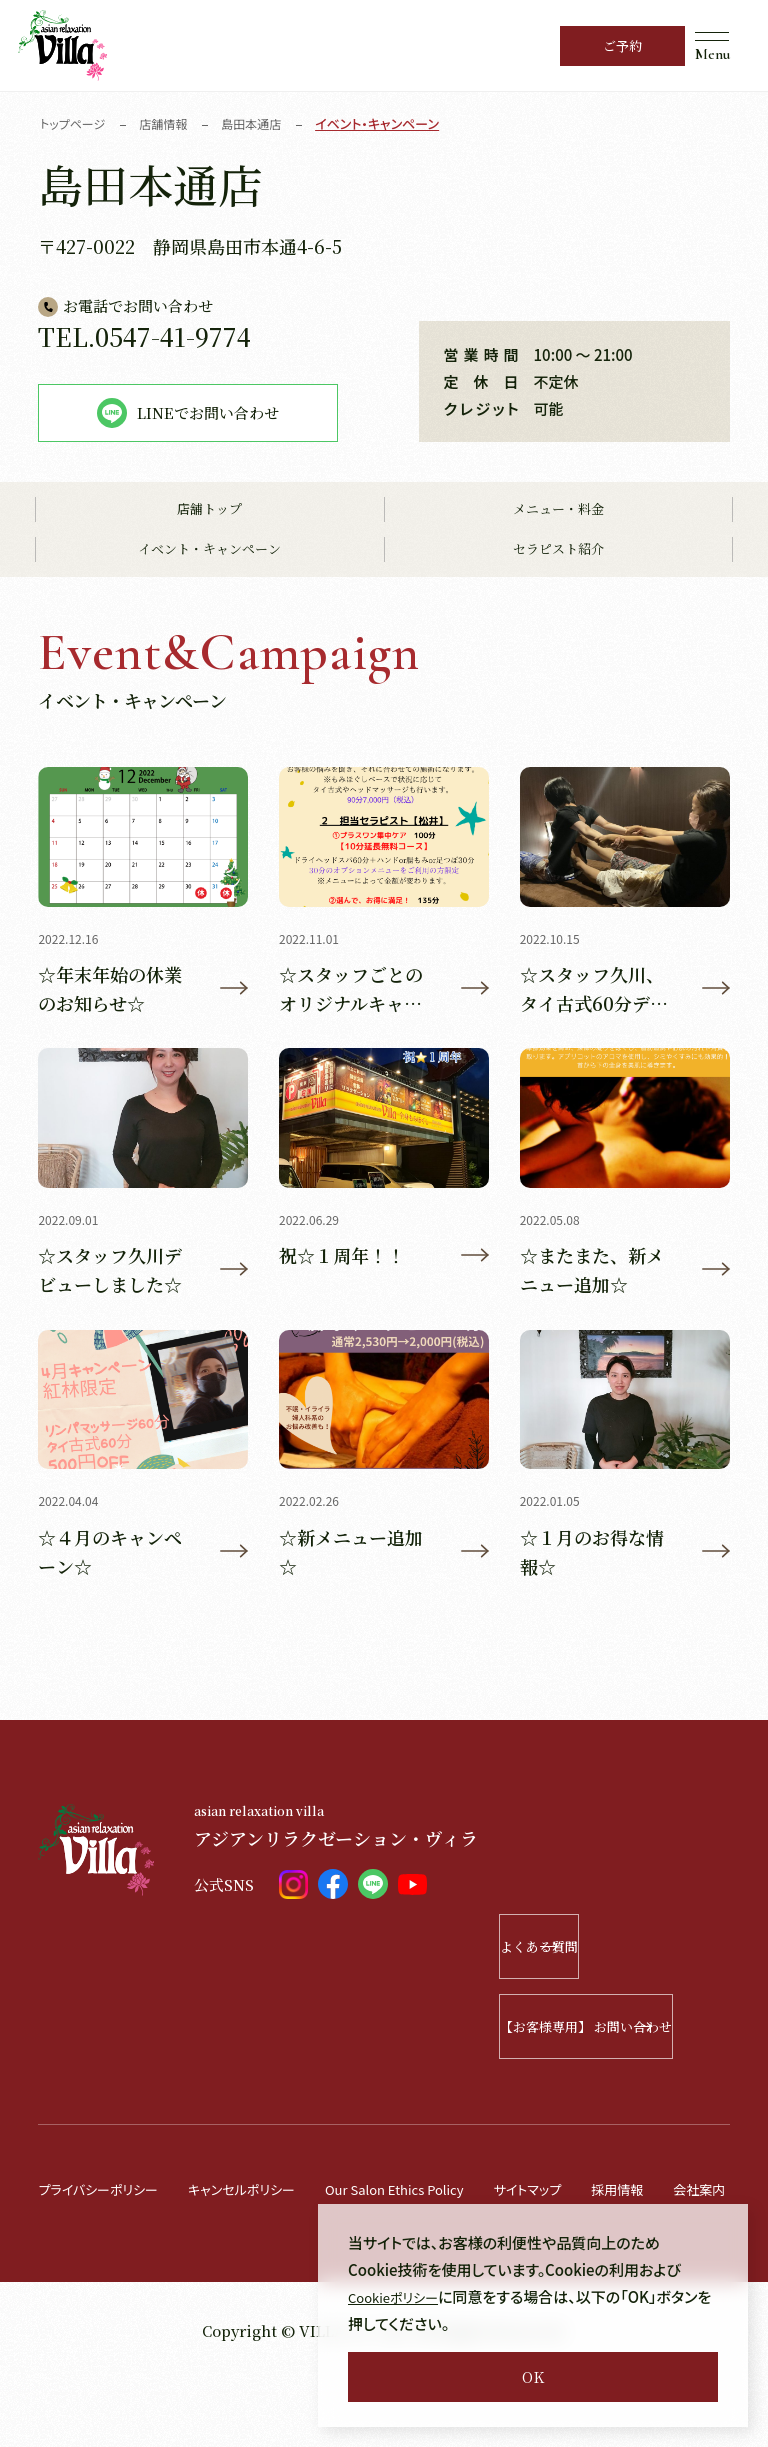 The height and width of the screenshot is (2447, 768). Describe the element at coordinates (209, 550) in the screenshot. I see `イベント・キャンペーン` at that location.